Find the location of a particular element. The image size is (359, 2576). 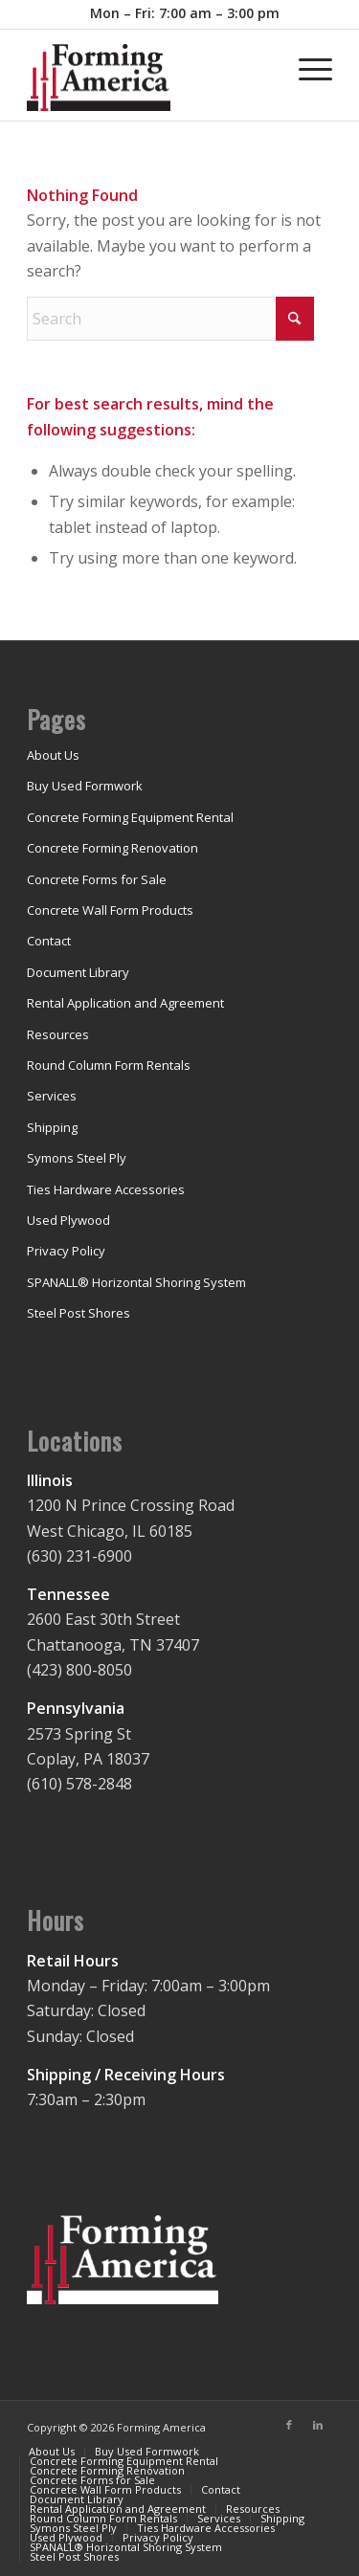

Concrete Wall Form Products is located at coordinates (110, 910).